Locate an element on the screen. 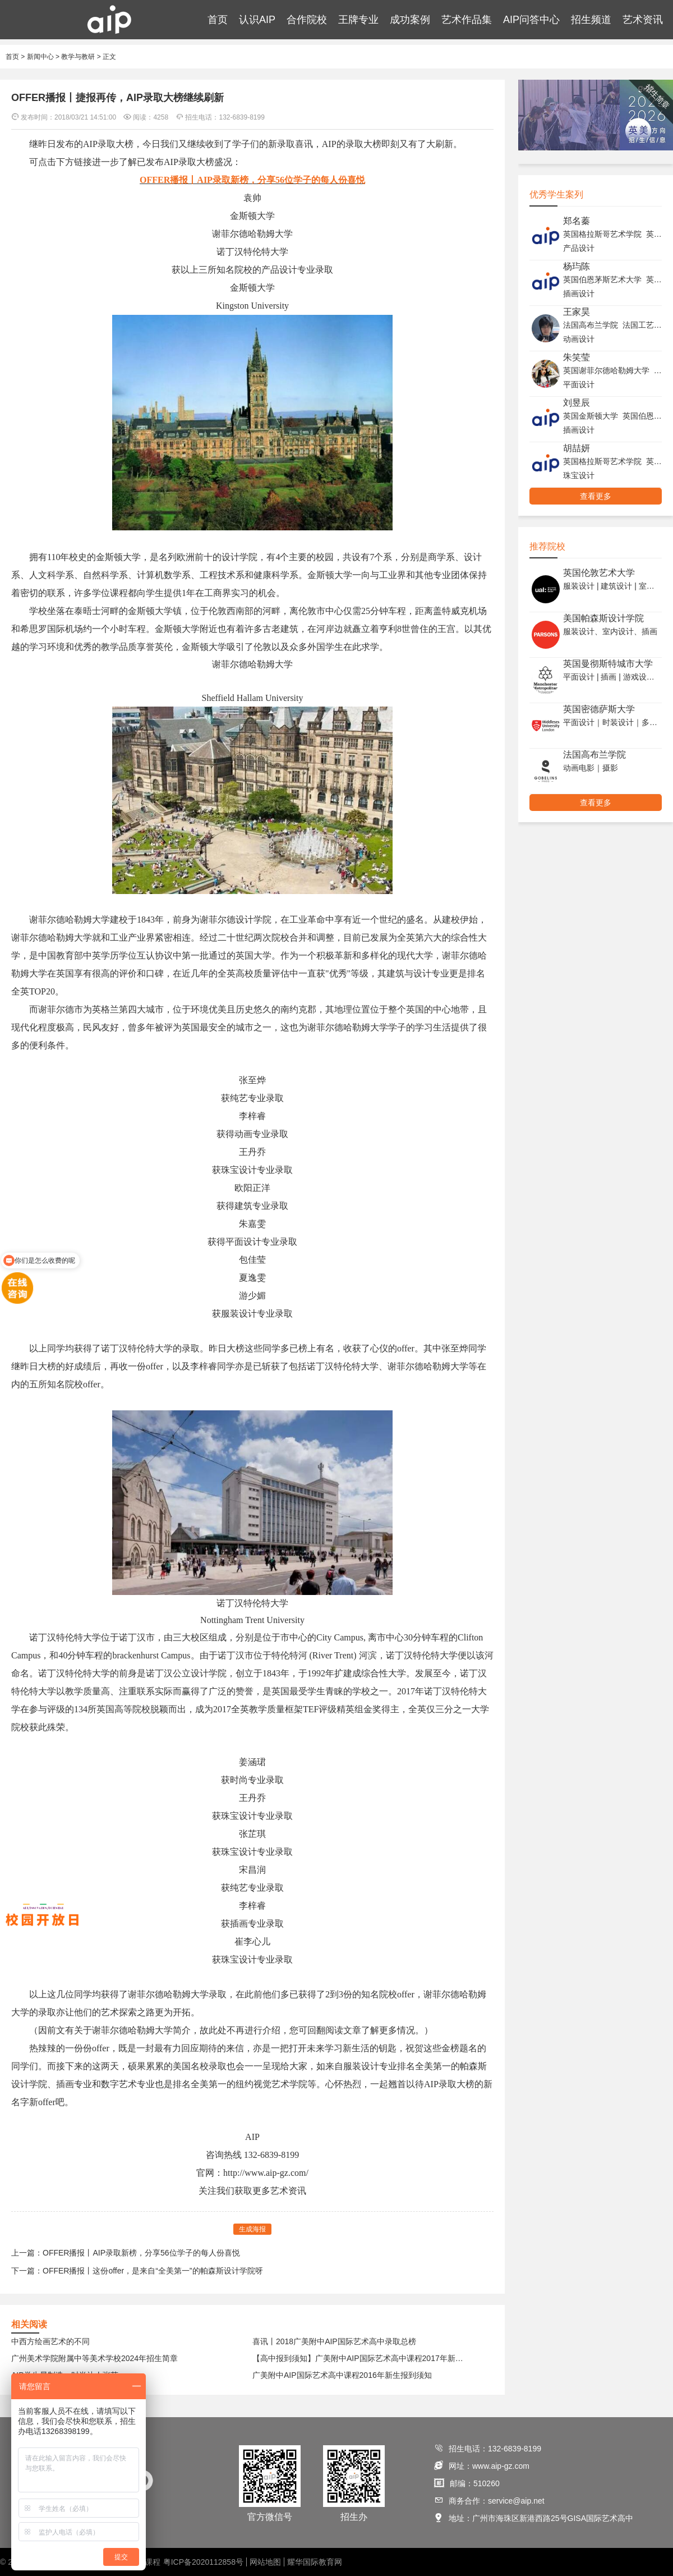 This screenshot has width=673, height=2576. AIP问答中心 is located at coordinates (531, 19).